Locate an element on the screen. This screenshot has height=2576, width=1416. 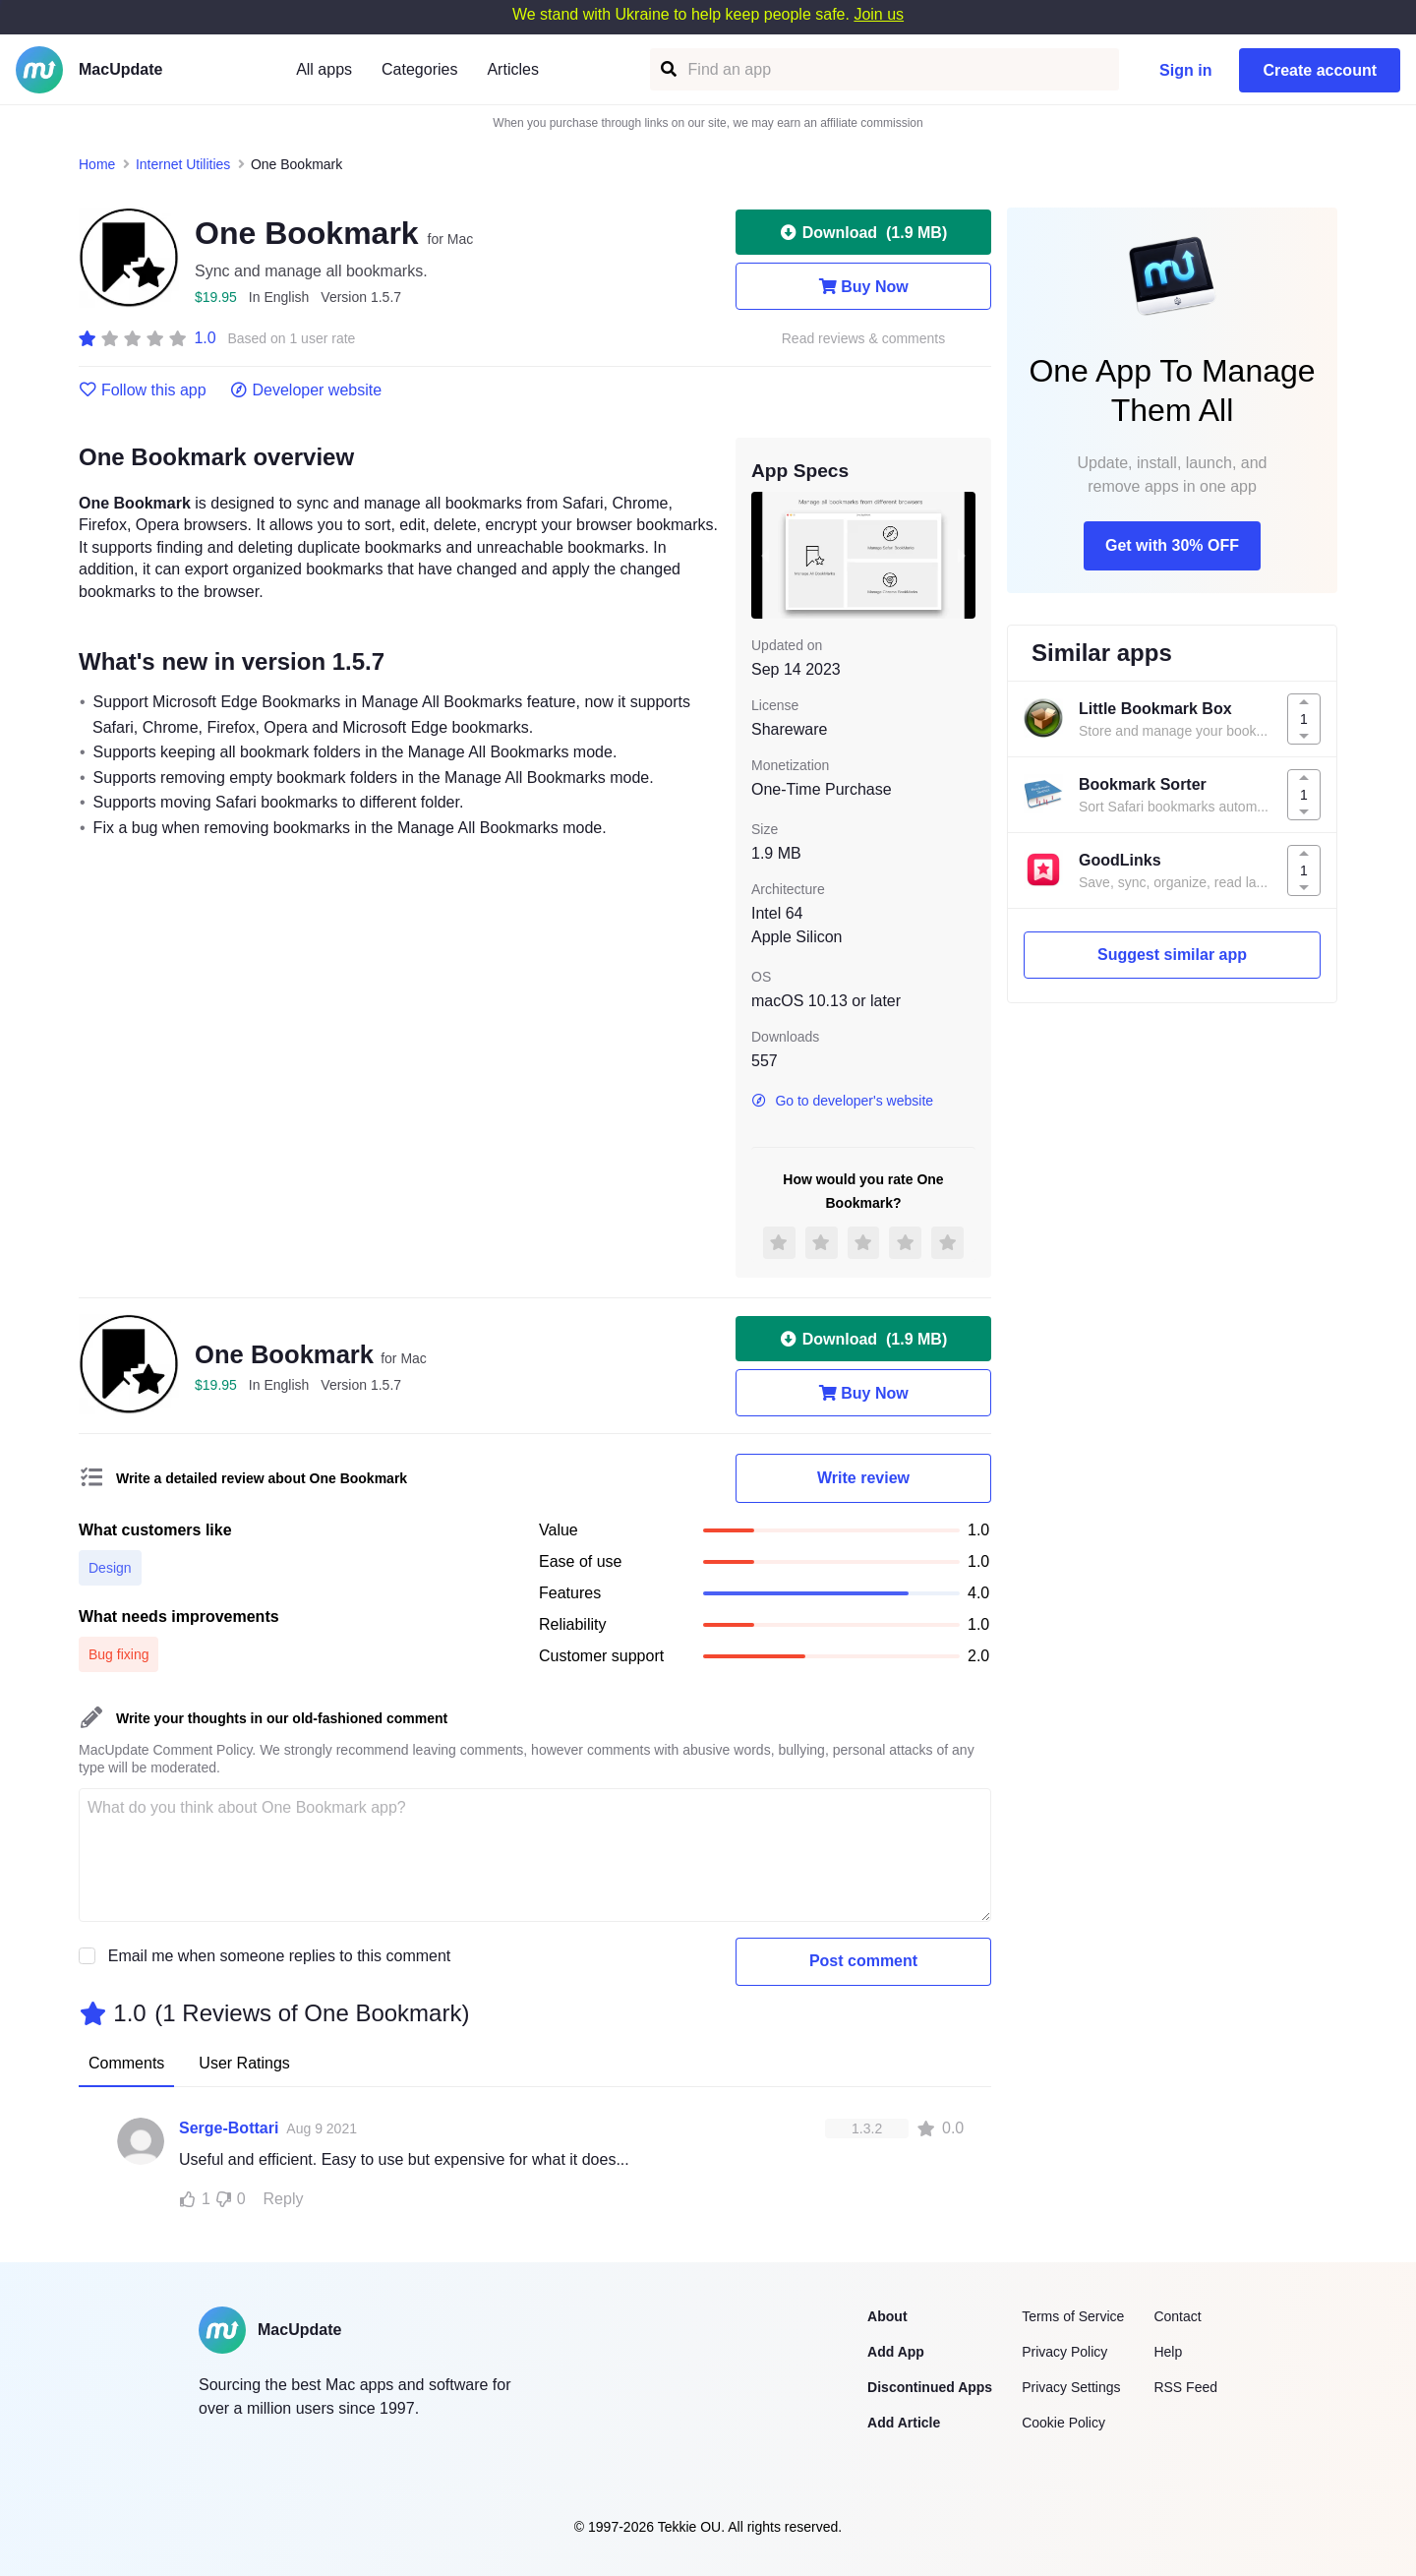
Get with 30% OFF is located at coordinates (1172, 545).